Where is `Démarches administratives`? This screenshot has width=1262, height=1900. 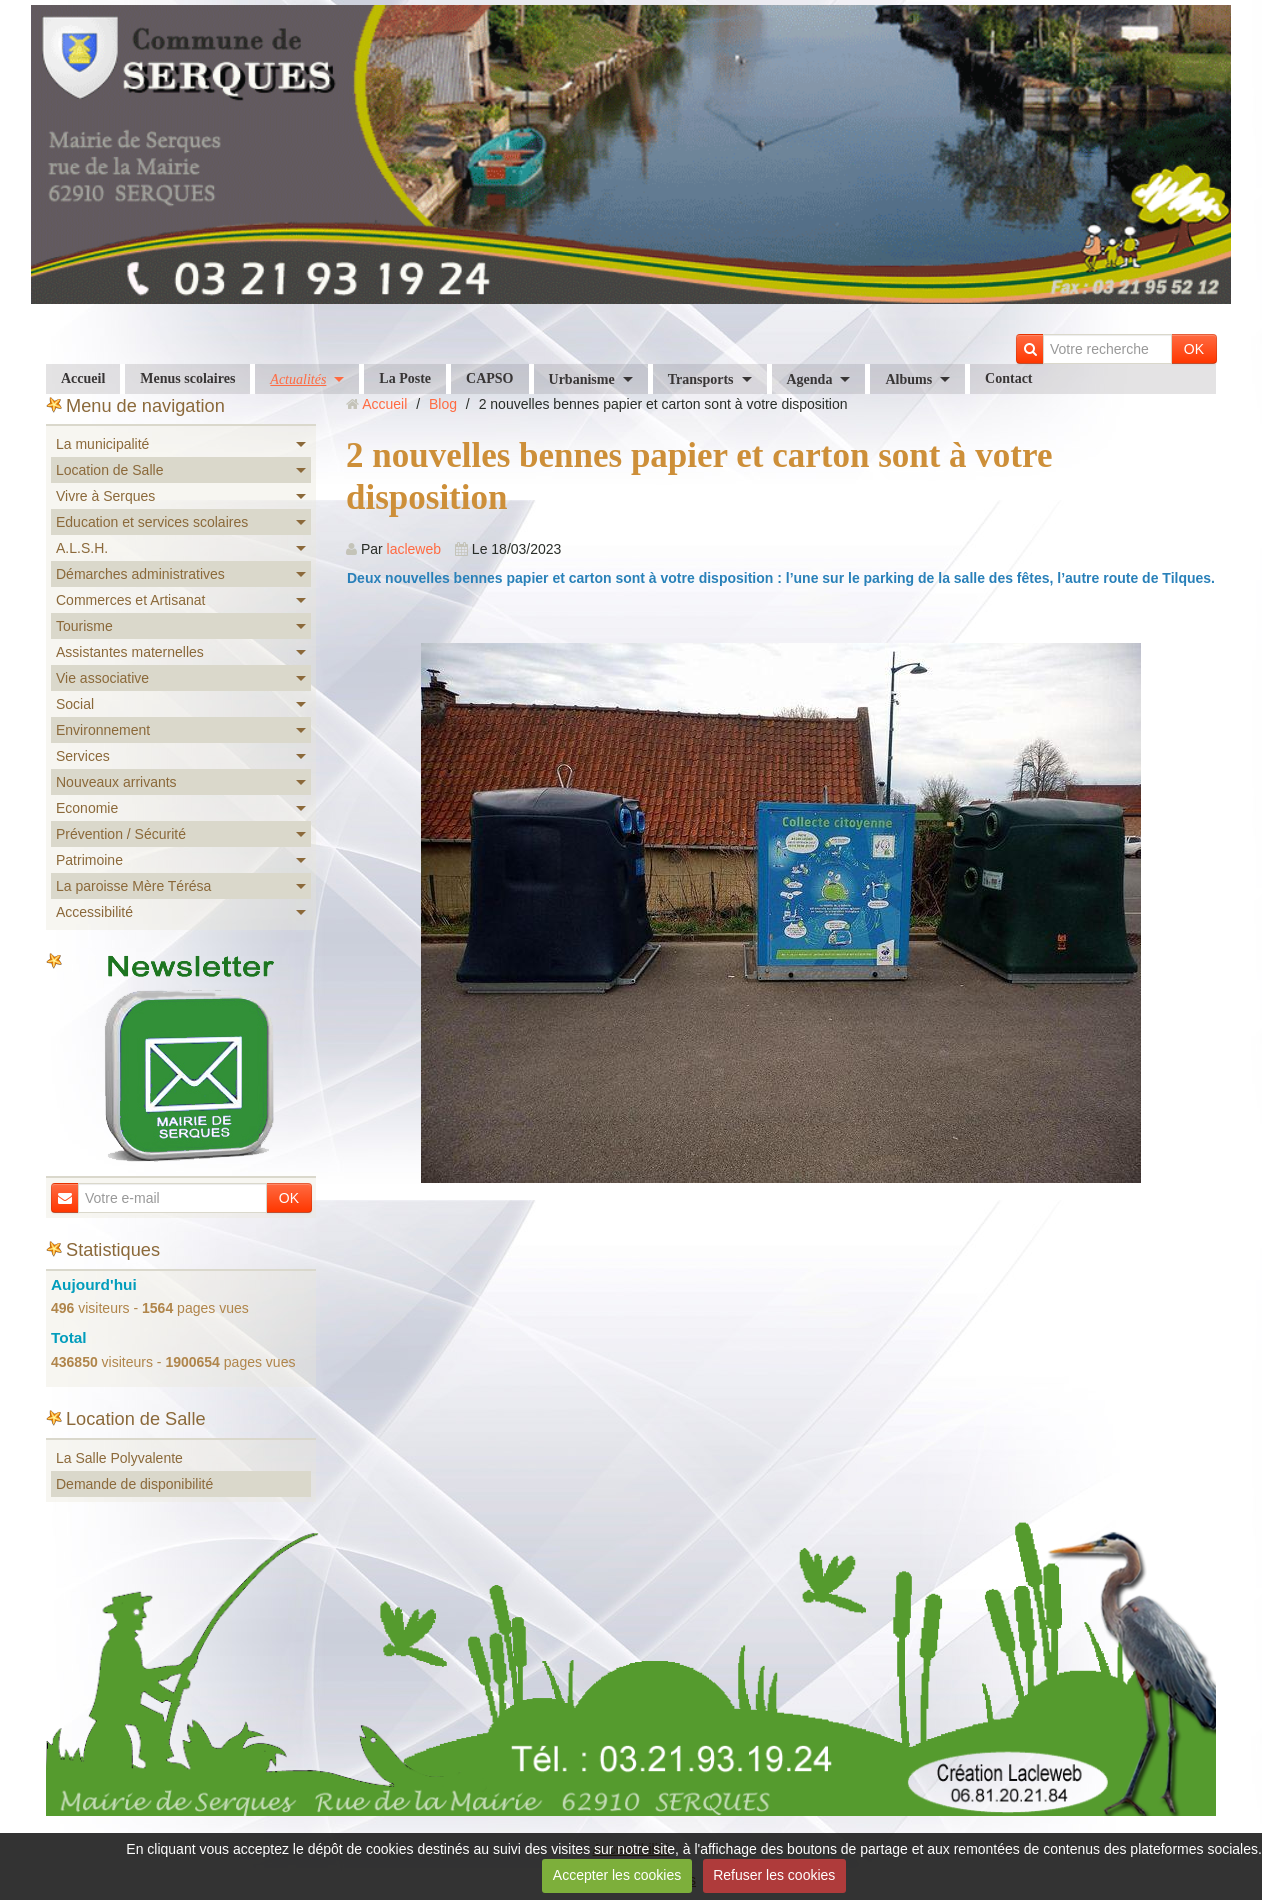
Démarches administratives is located at coordinates (140, 574).